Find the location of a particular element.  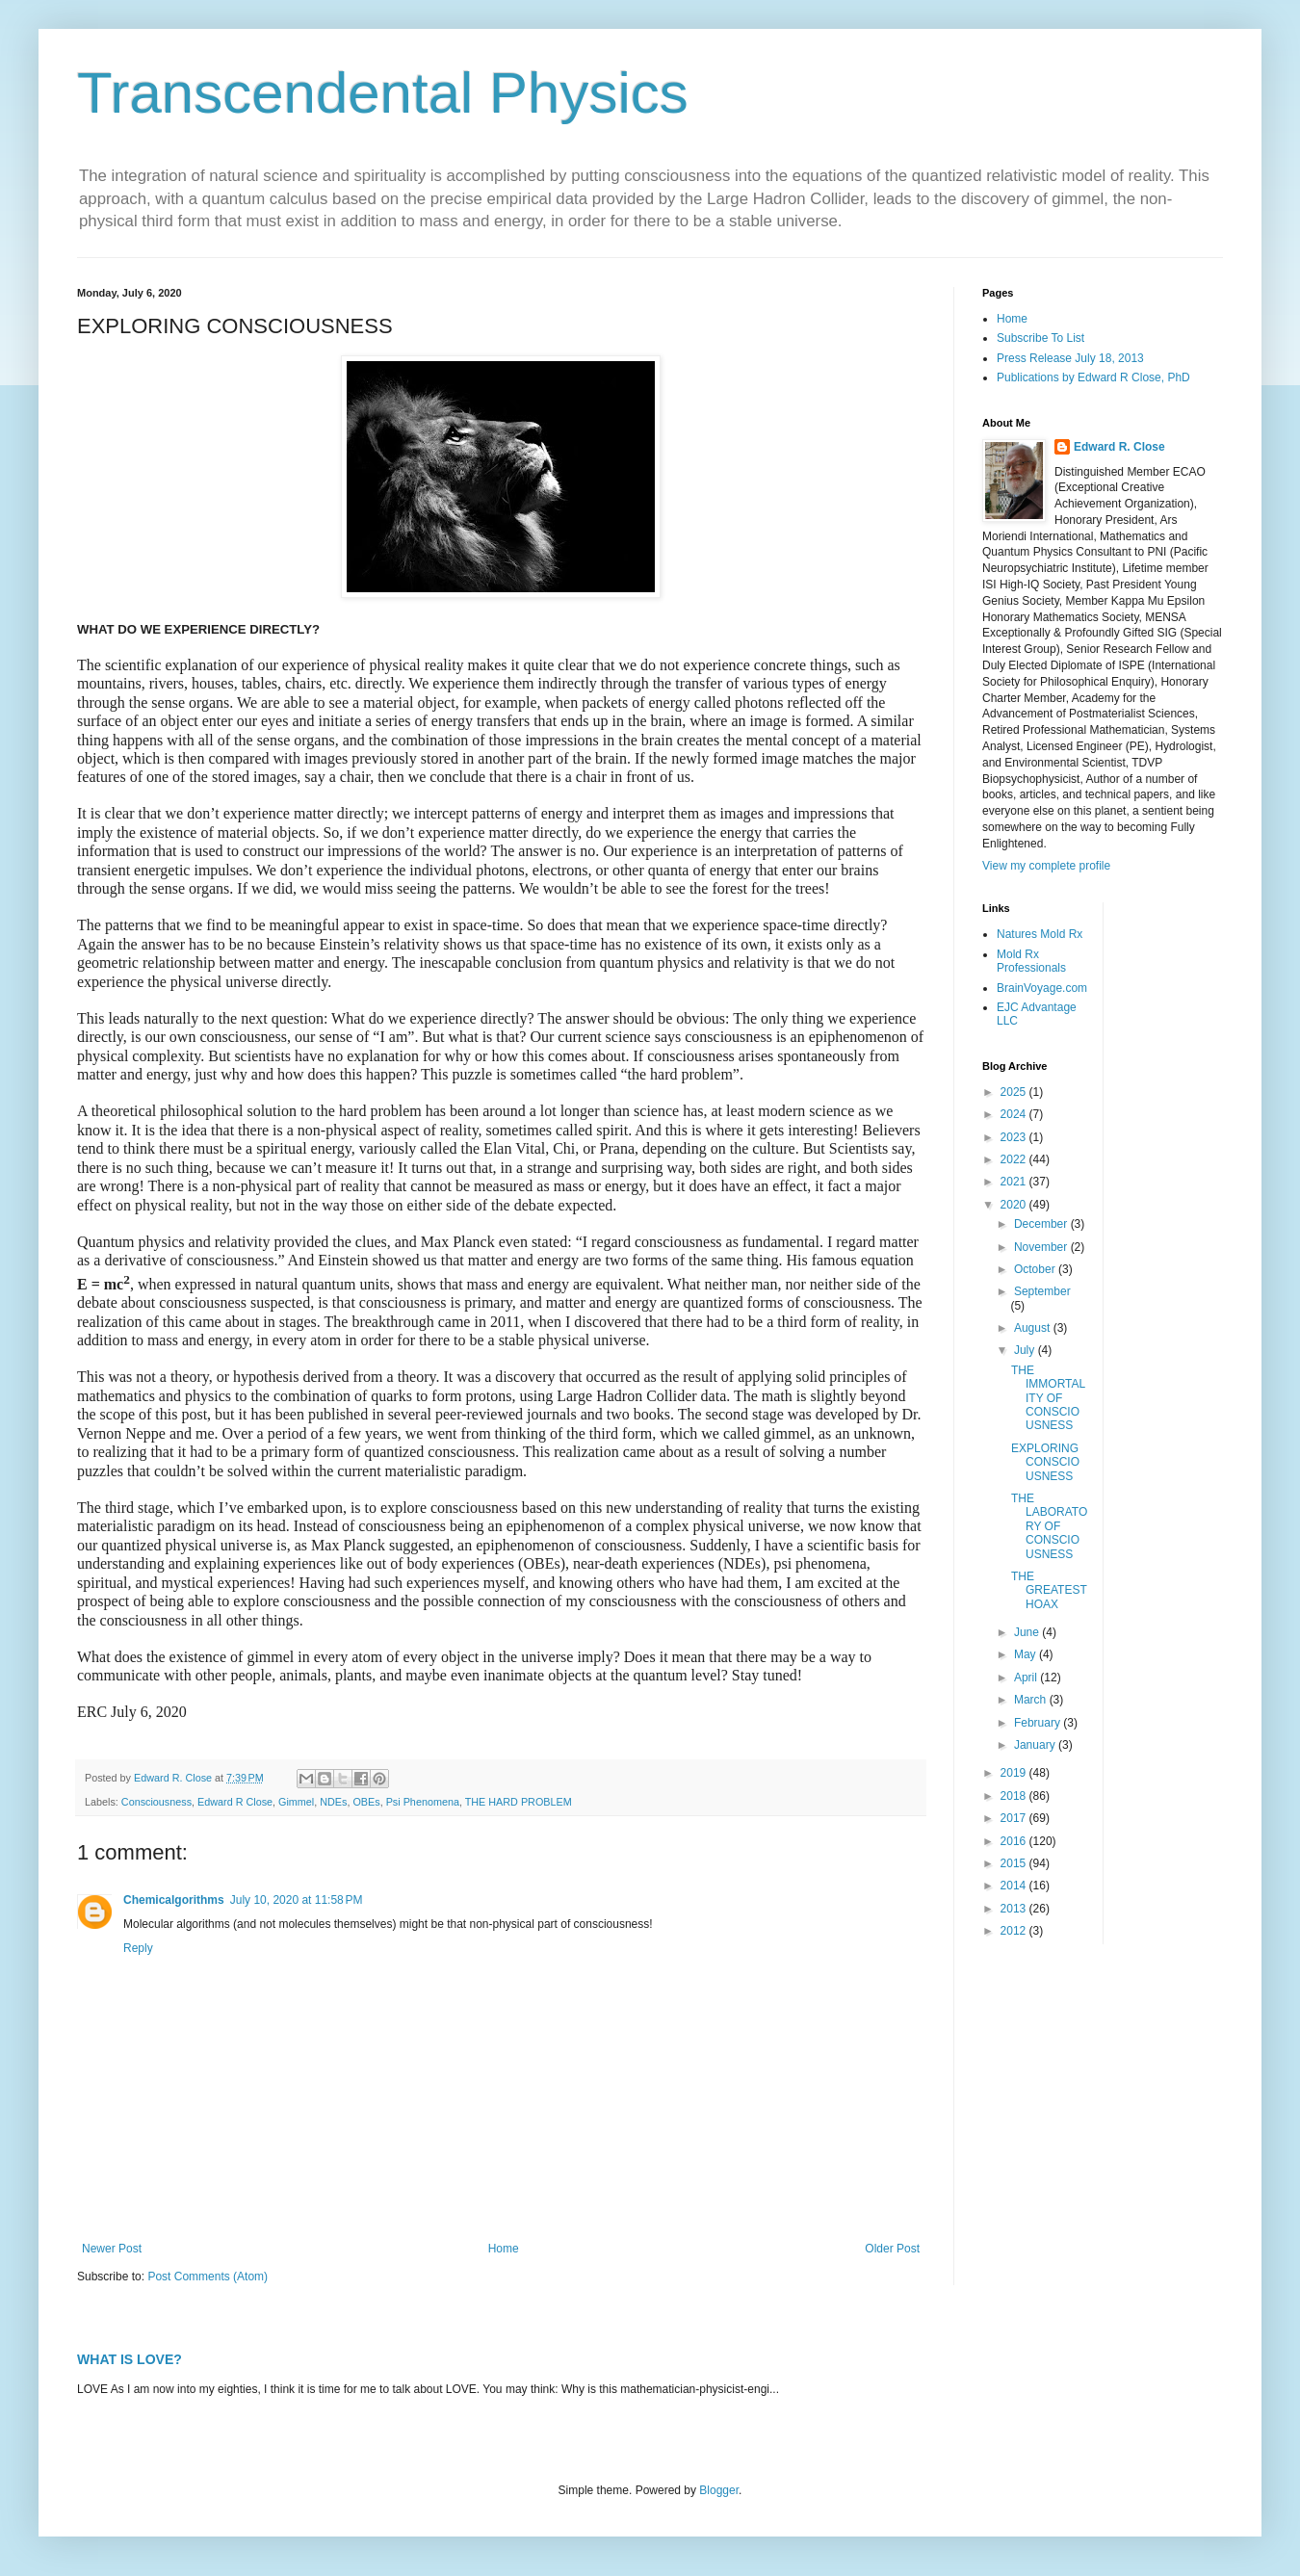

WHAT IS LOVE? is located at coordinates (129, 2359).